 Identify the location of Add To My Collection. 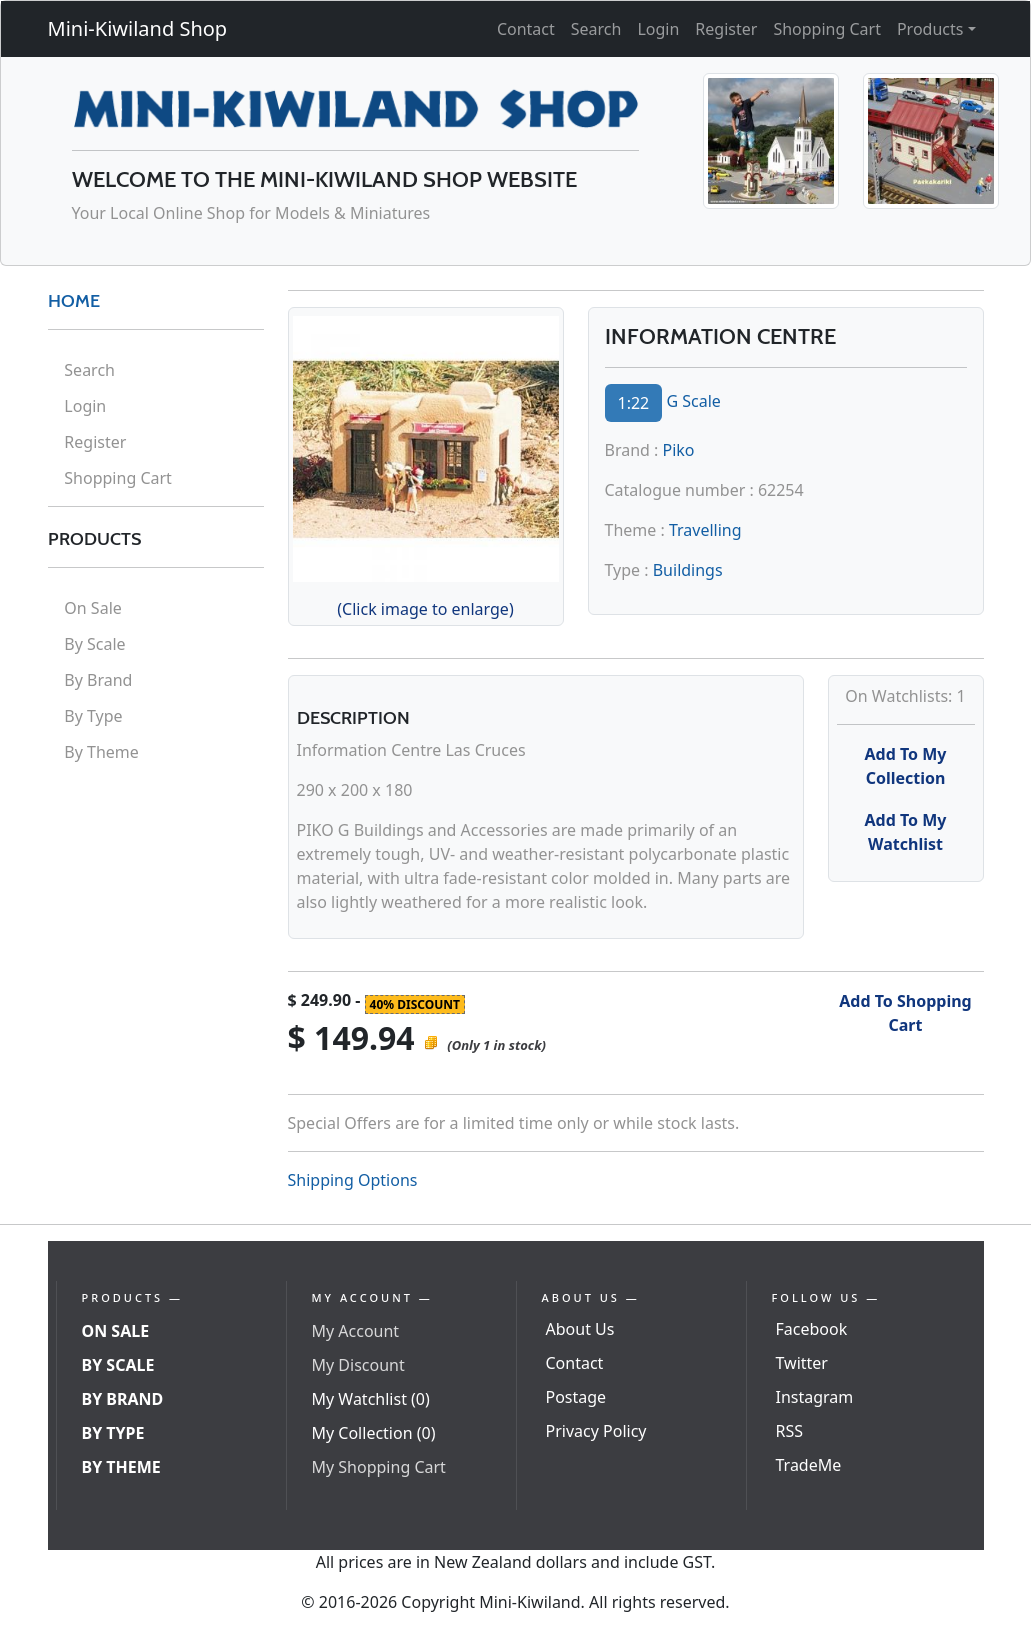
(906, 766).